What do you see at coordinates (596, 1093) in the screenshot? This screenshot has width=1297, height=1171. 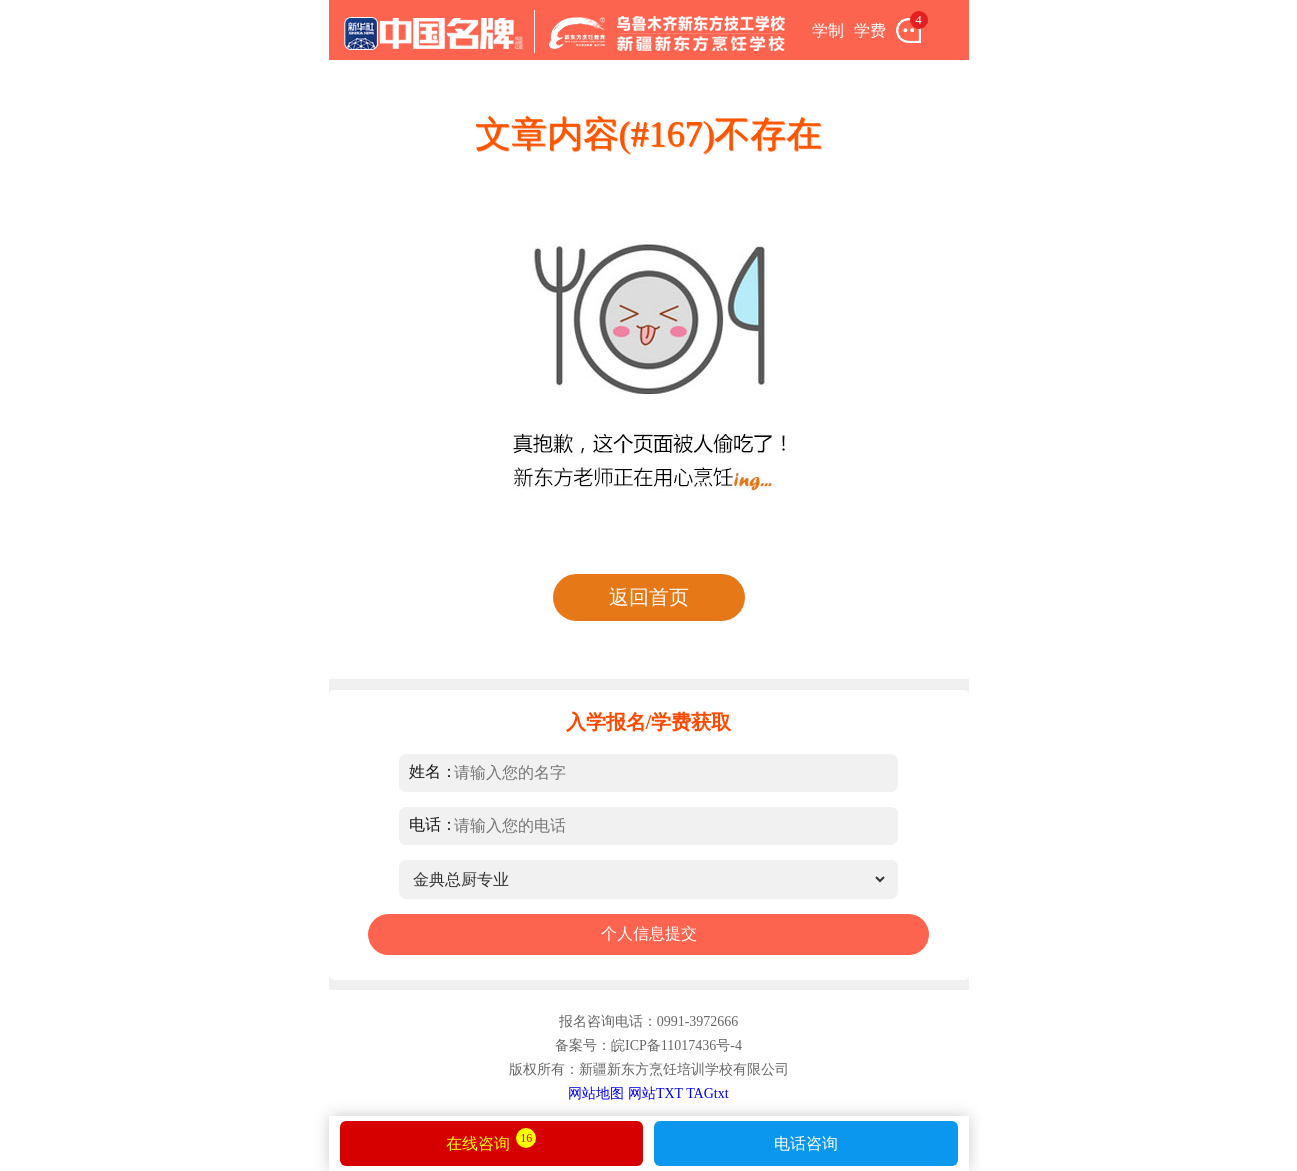 I see `网站地图` at bounding box center [596, 1093].